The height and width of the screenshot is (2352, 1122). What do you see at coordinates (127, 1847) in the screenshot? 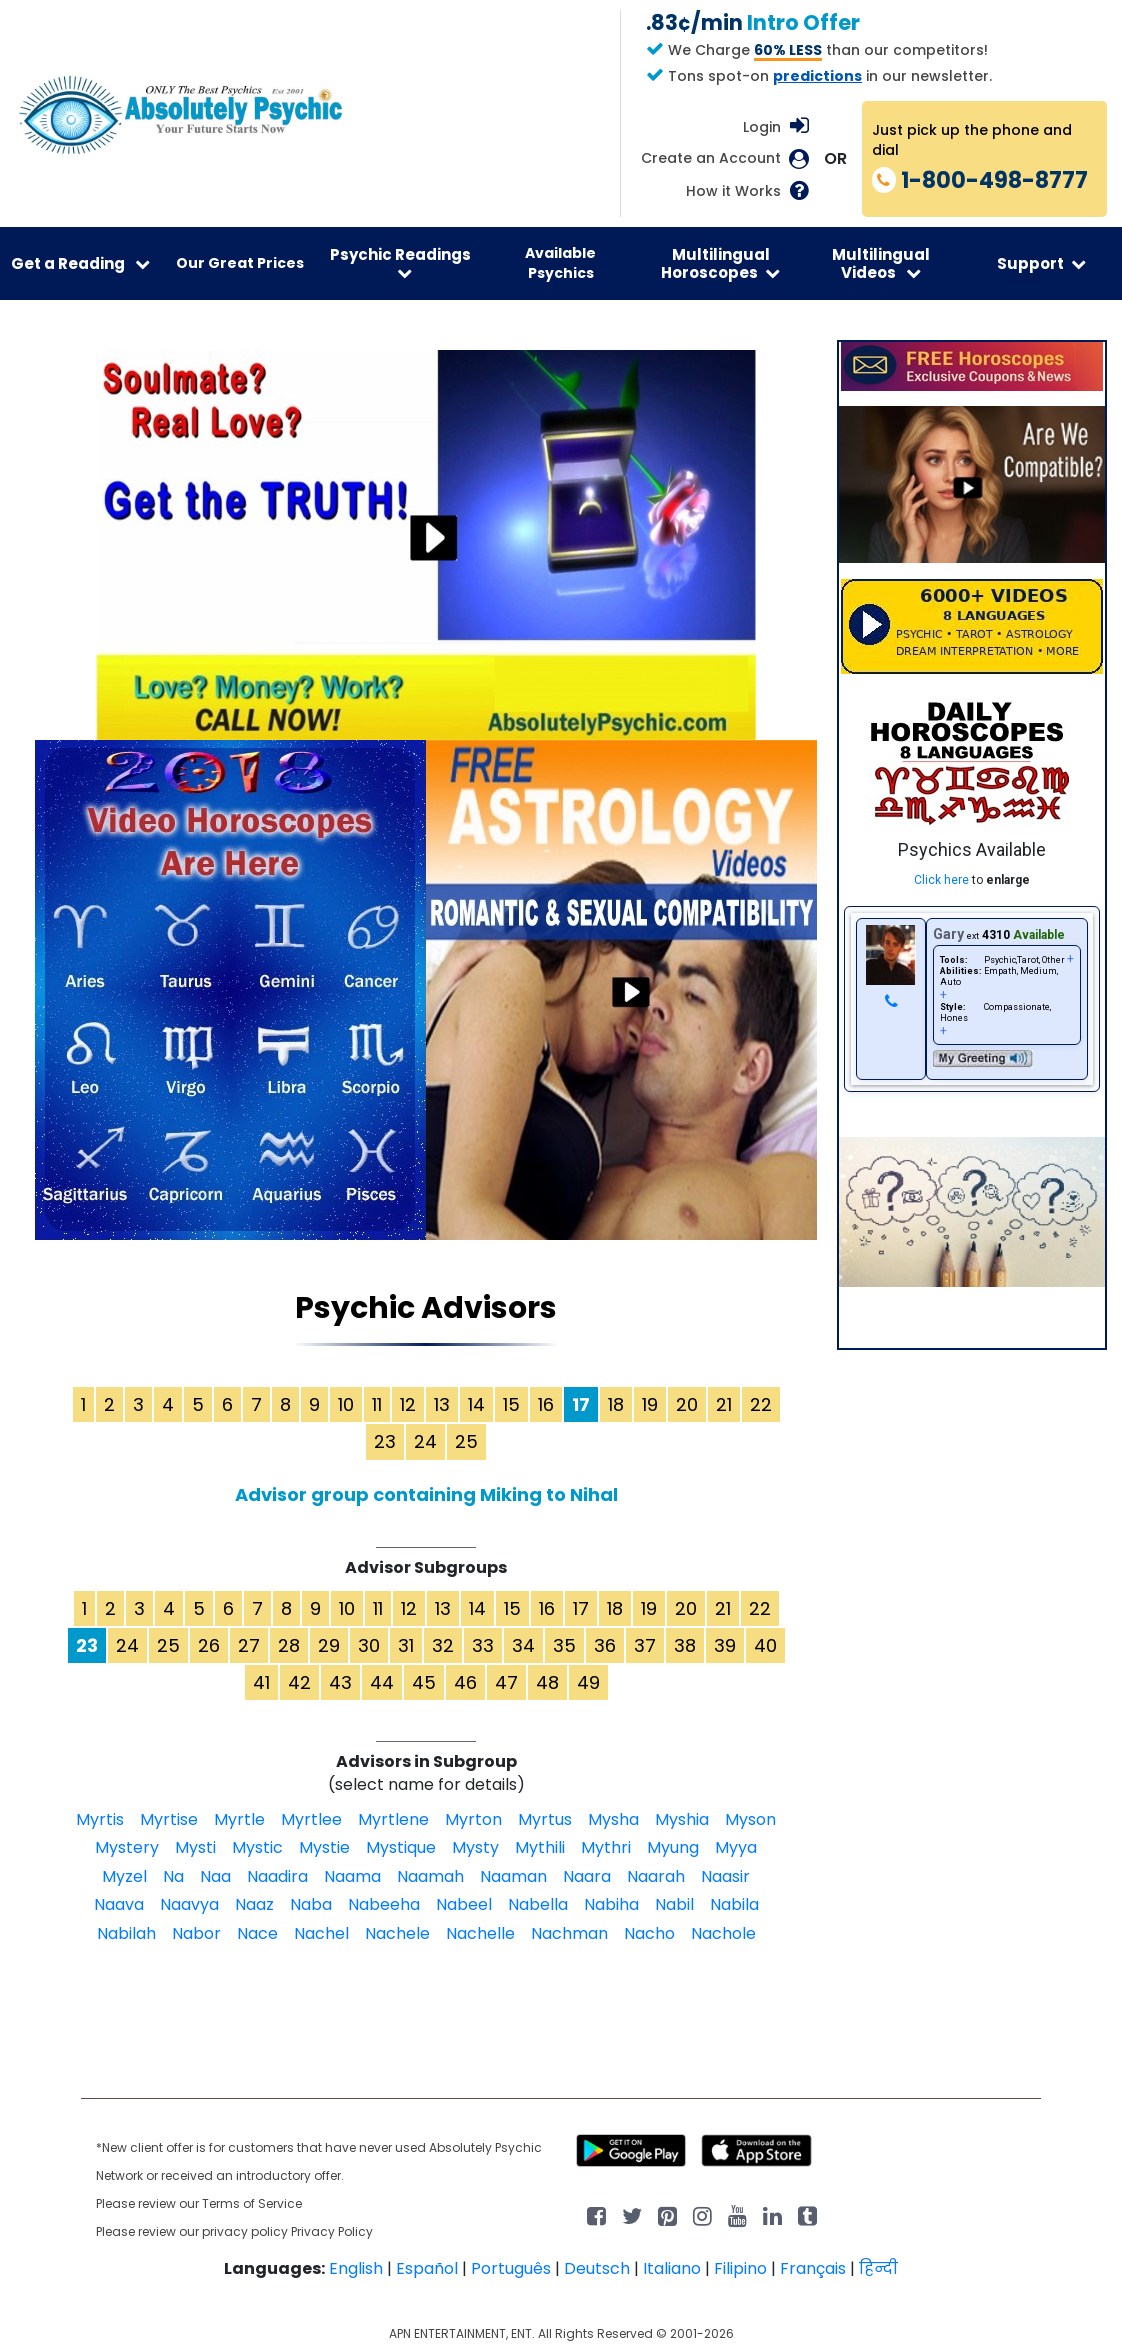
I see `Mystery` at bounding box center [127, 1847].